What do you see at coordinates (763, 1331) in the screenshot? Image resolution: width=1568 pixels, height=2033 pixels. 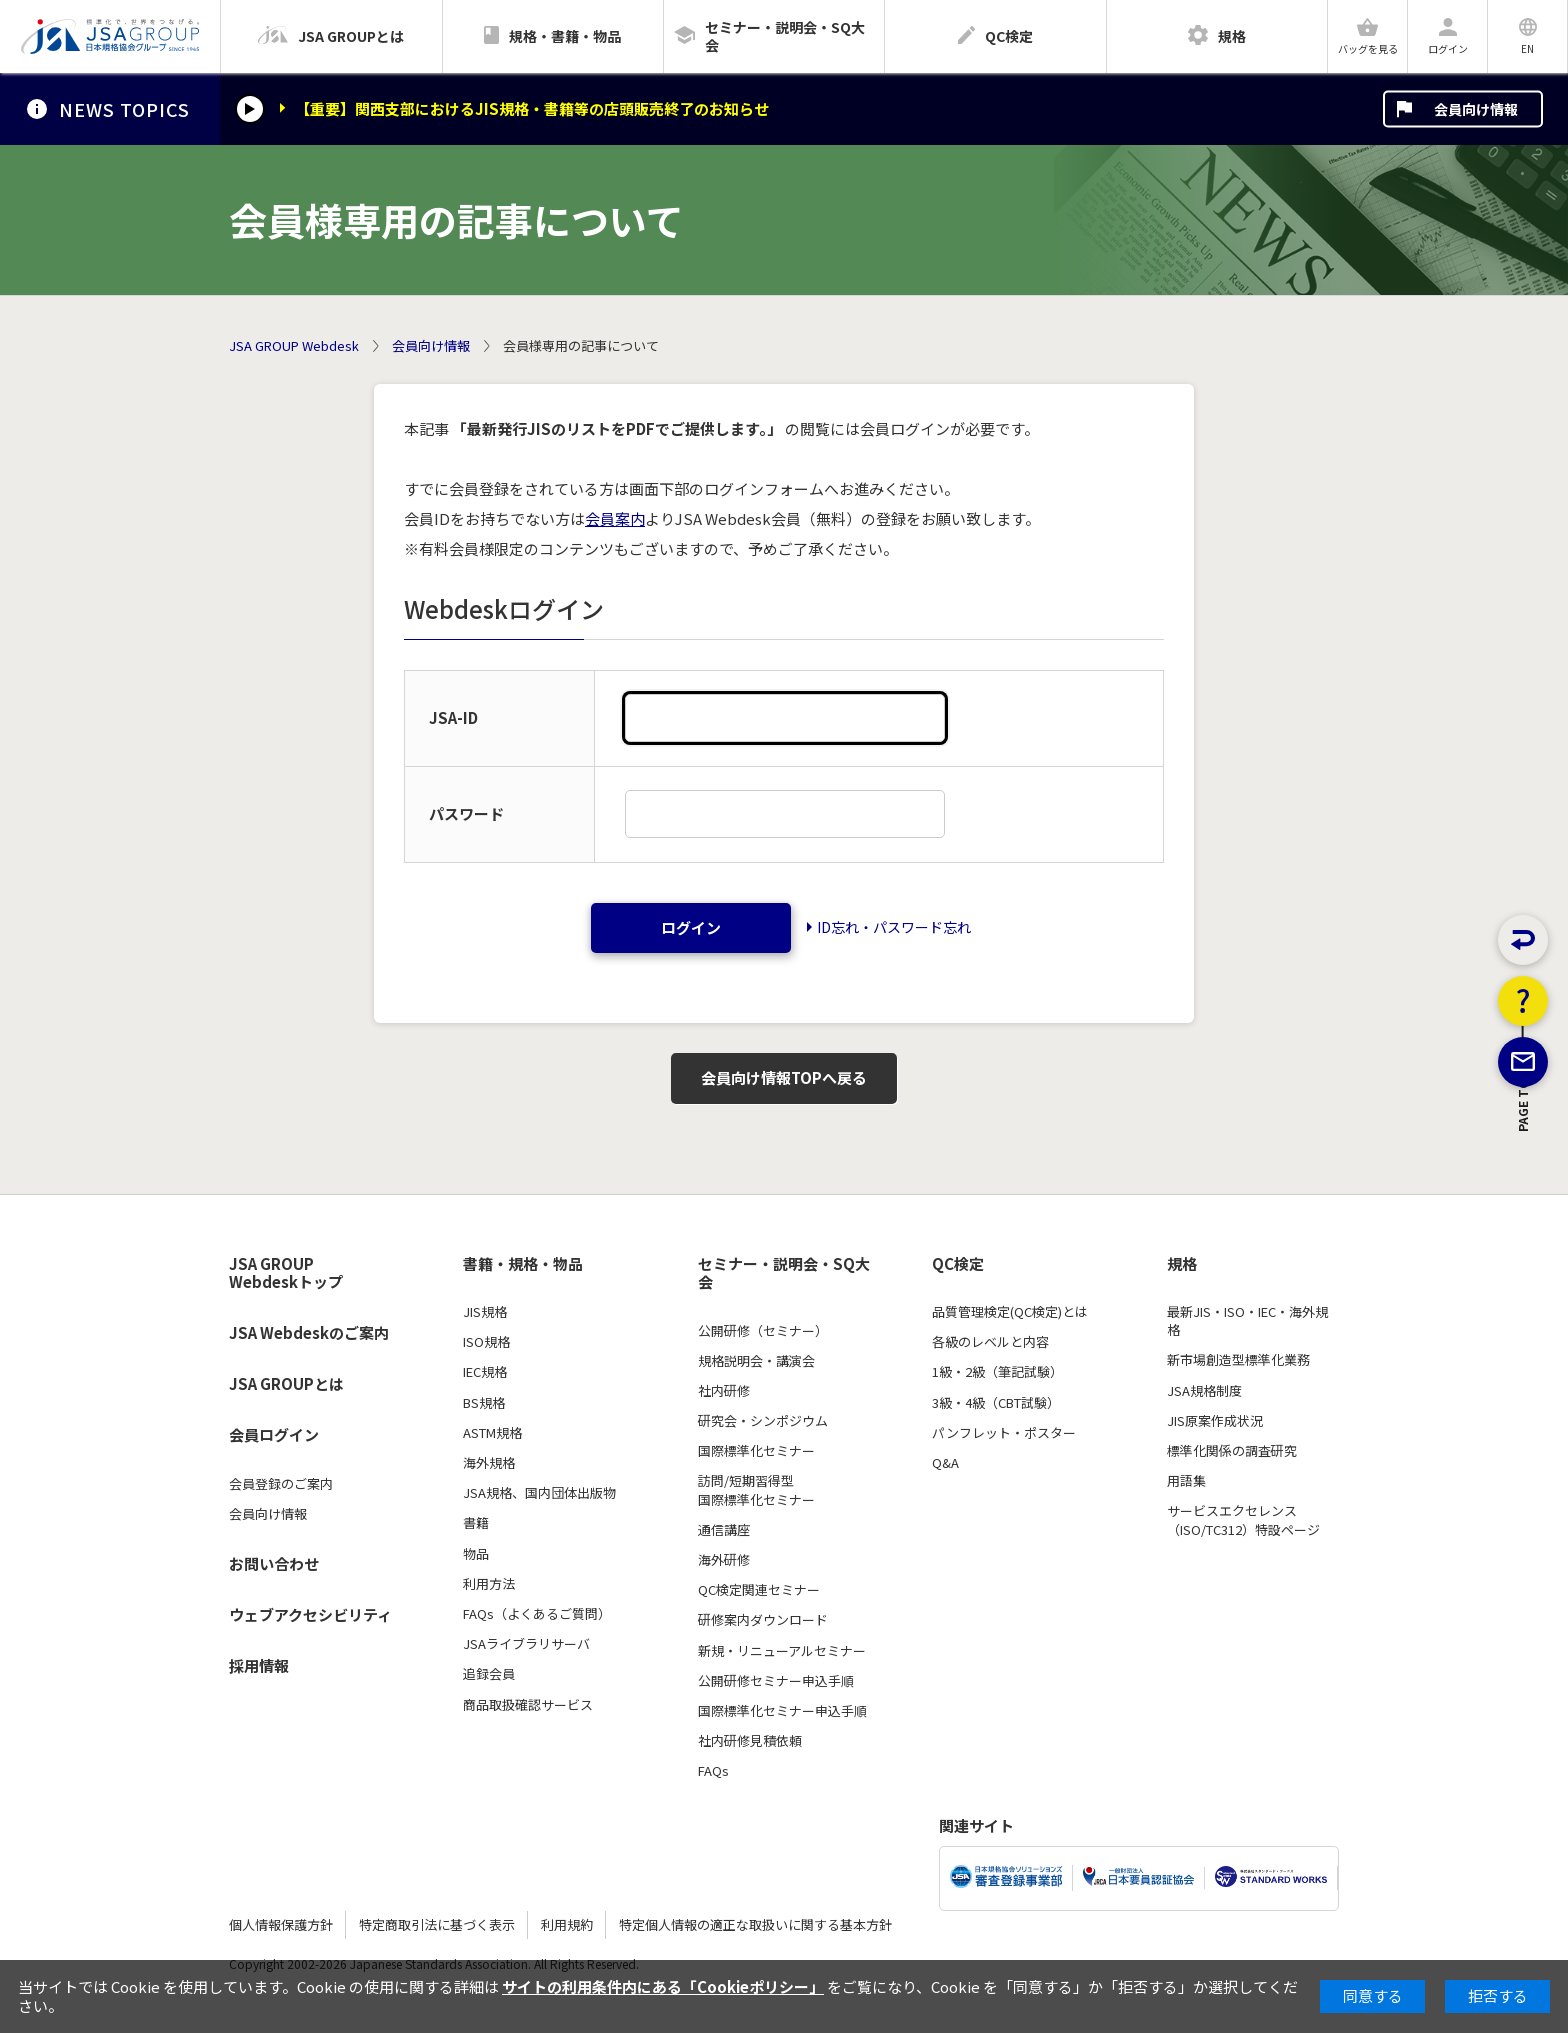 I see `公開研修（セミナー）` at bounding box center [763, 1331].